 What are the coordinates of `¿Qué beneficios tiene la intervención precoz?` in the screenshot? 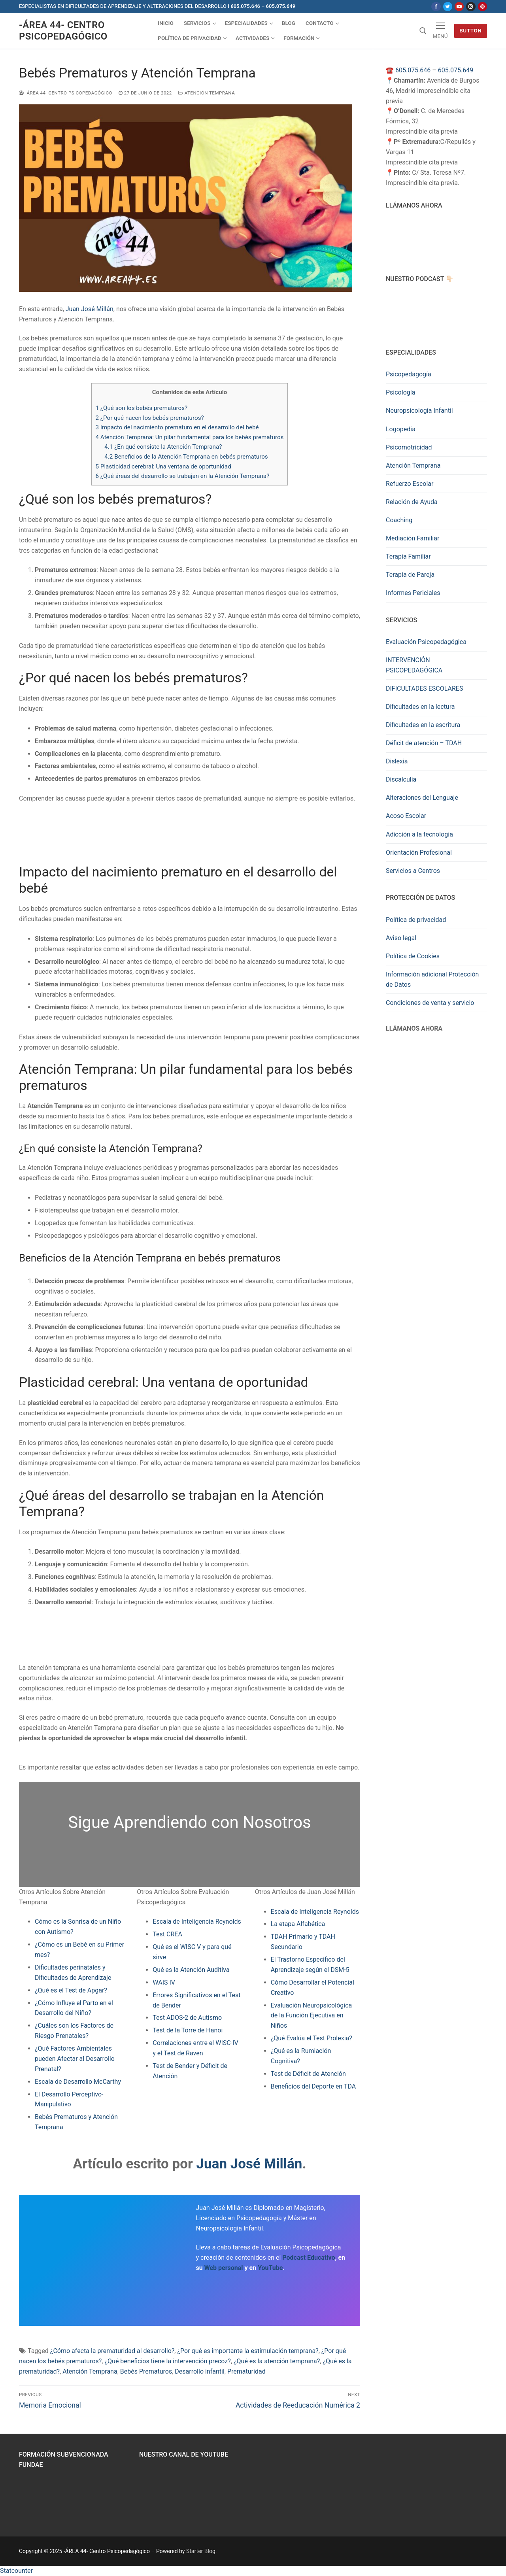 It's located at (167, 2361).